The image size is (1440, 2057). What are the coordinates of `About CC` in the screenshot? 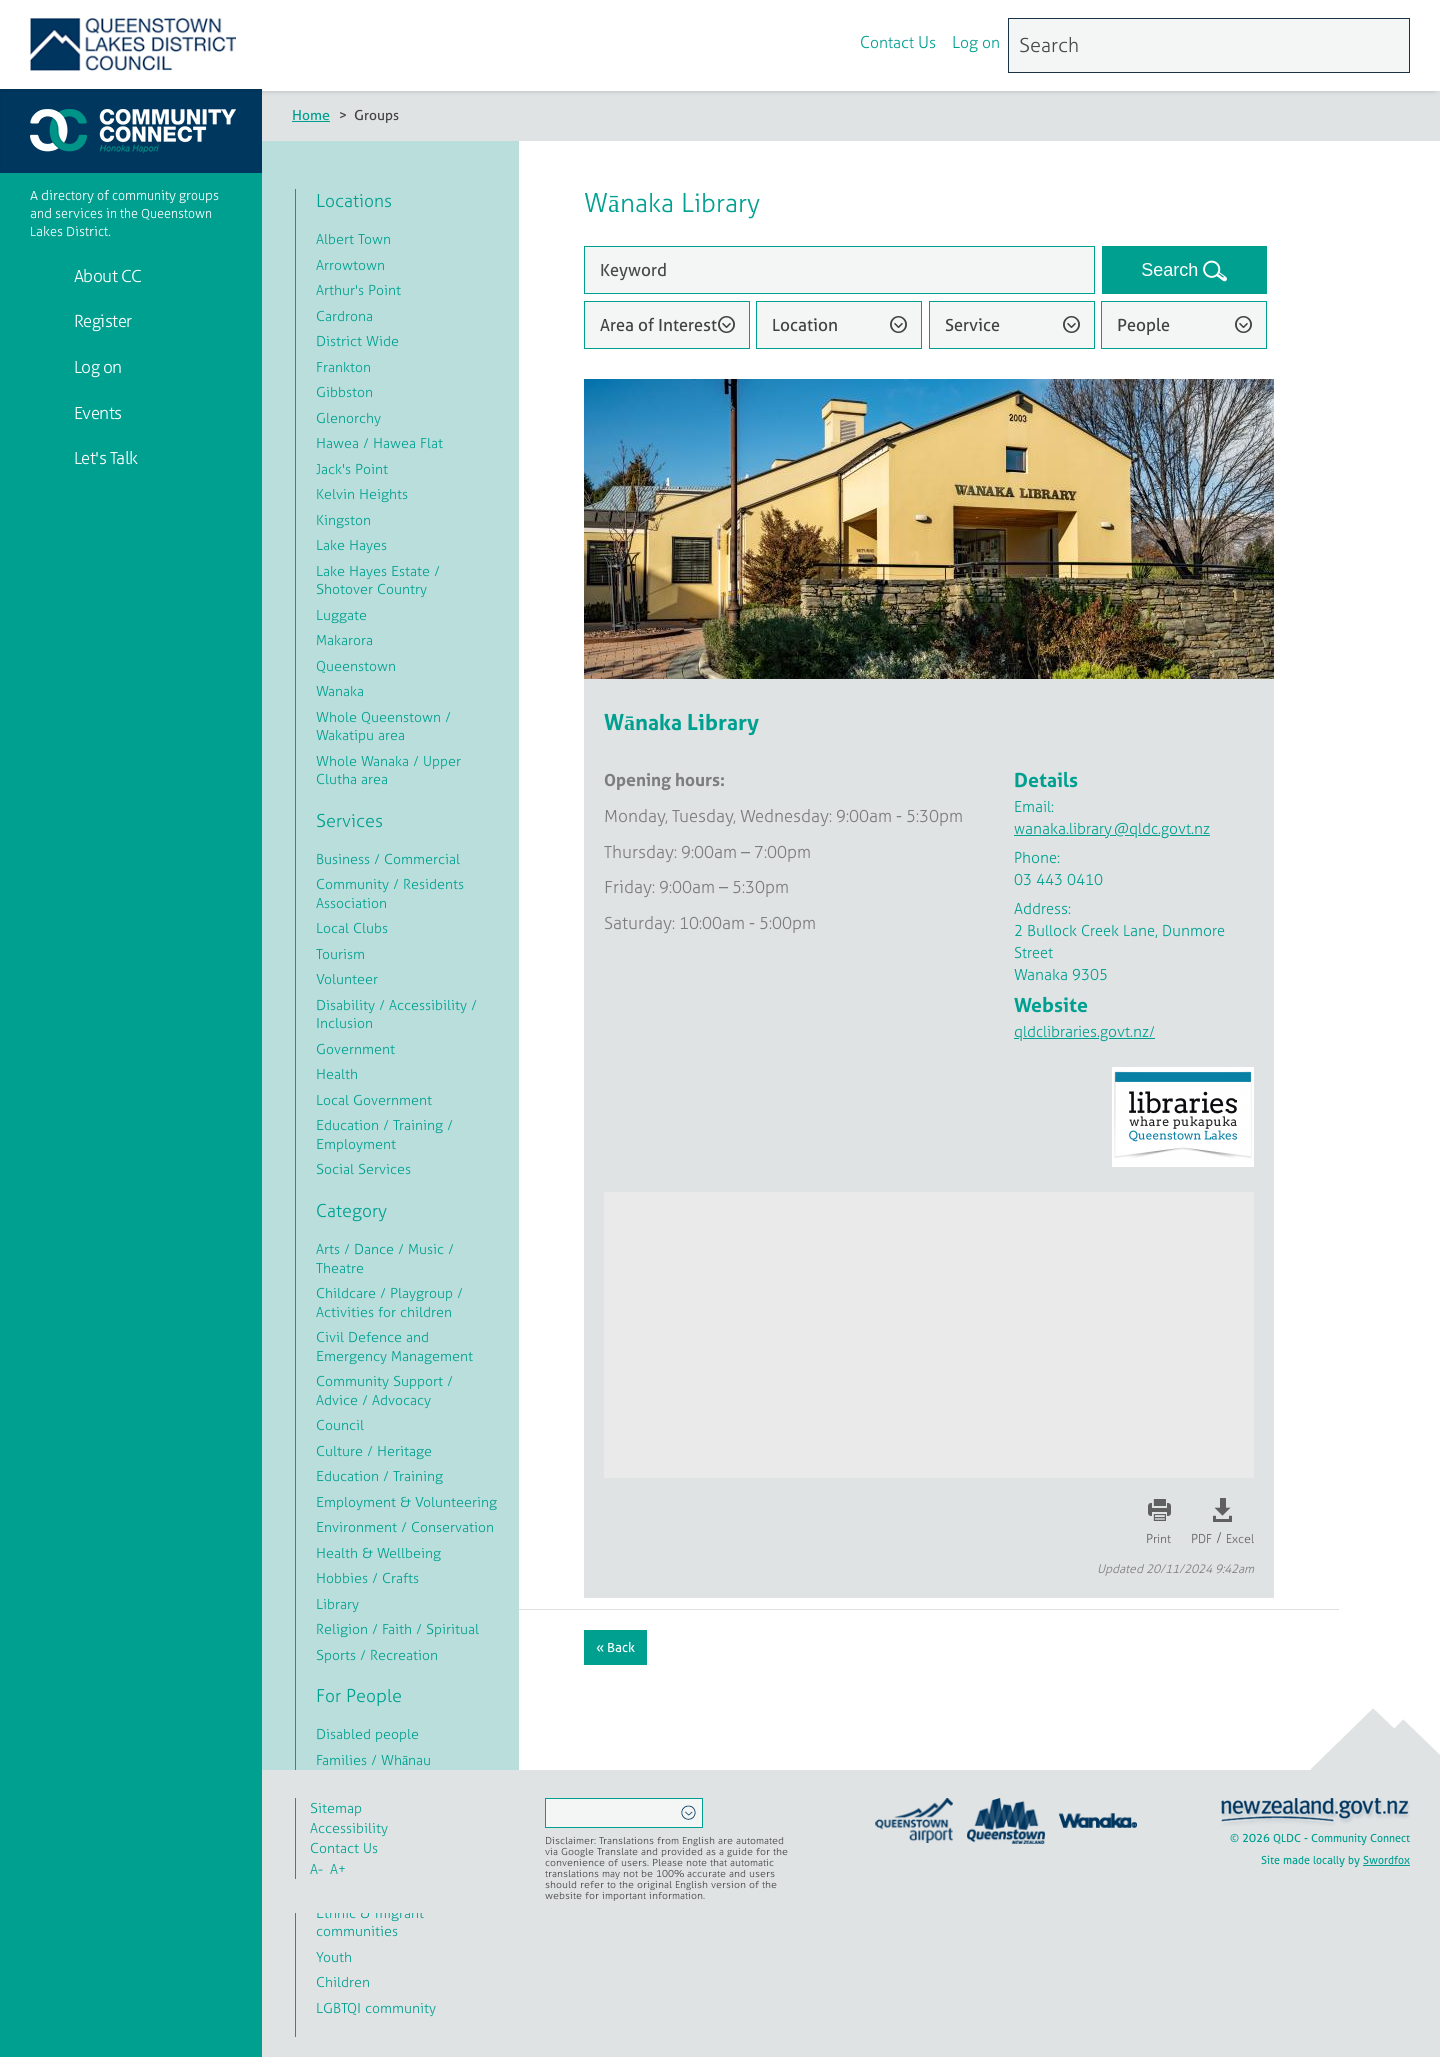 It's located at (106, 275).